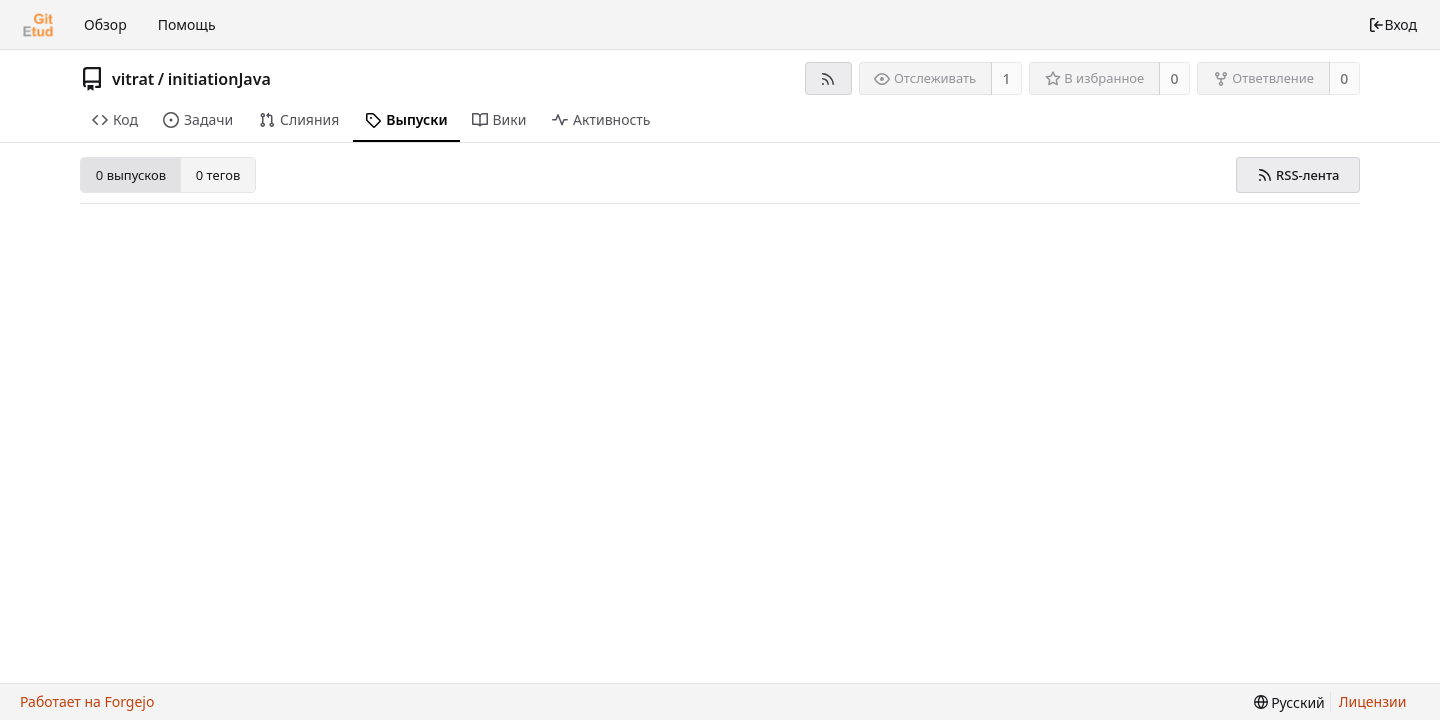 Image resolution: width=1440 pixels, height=720 pixels. Describe the element at coordinates (1289, 702) in the screenshot. I see `[menu]` at that location.